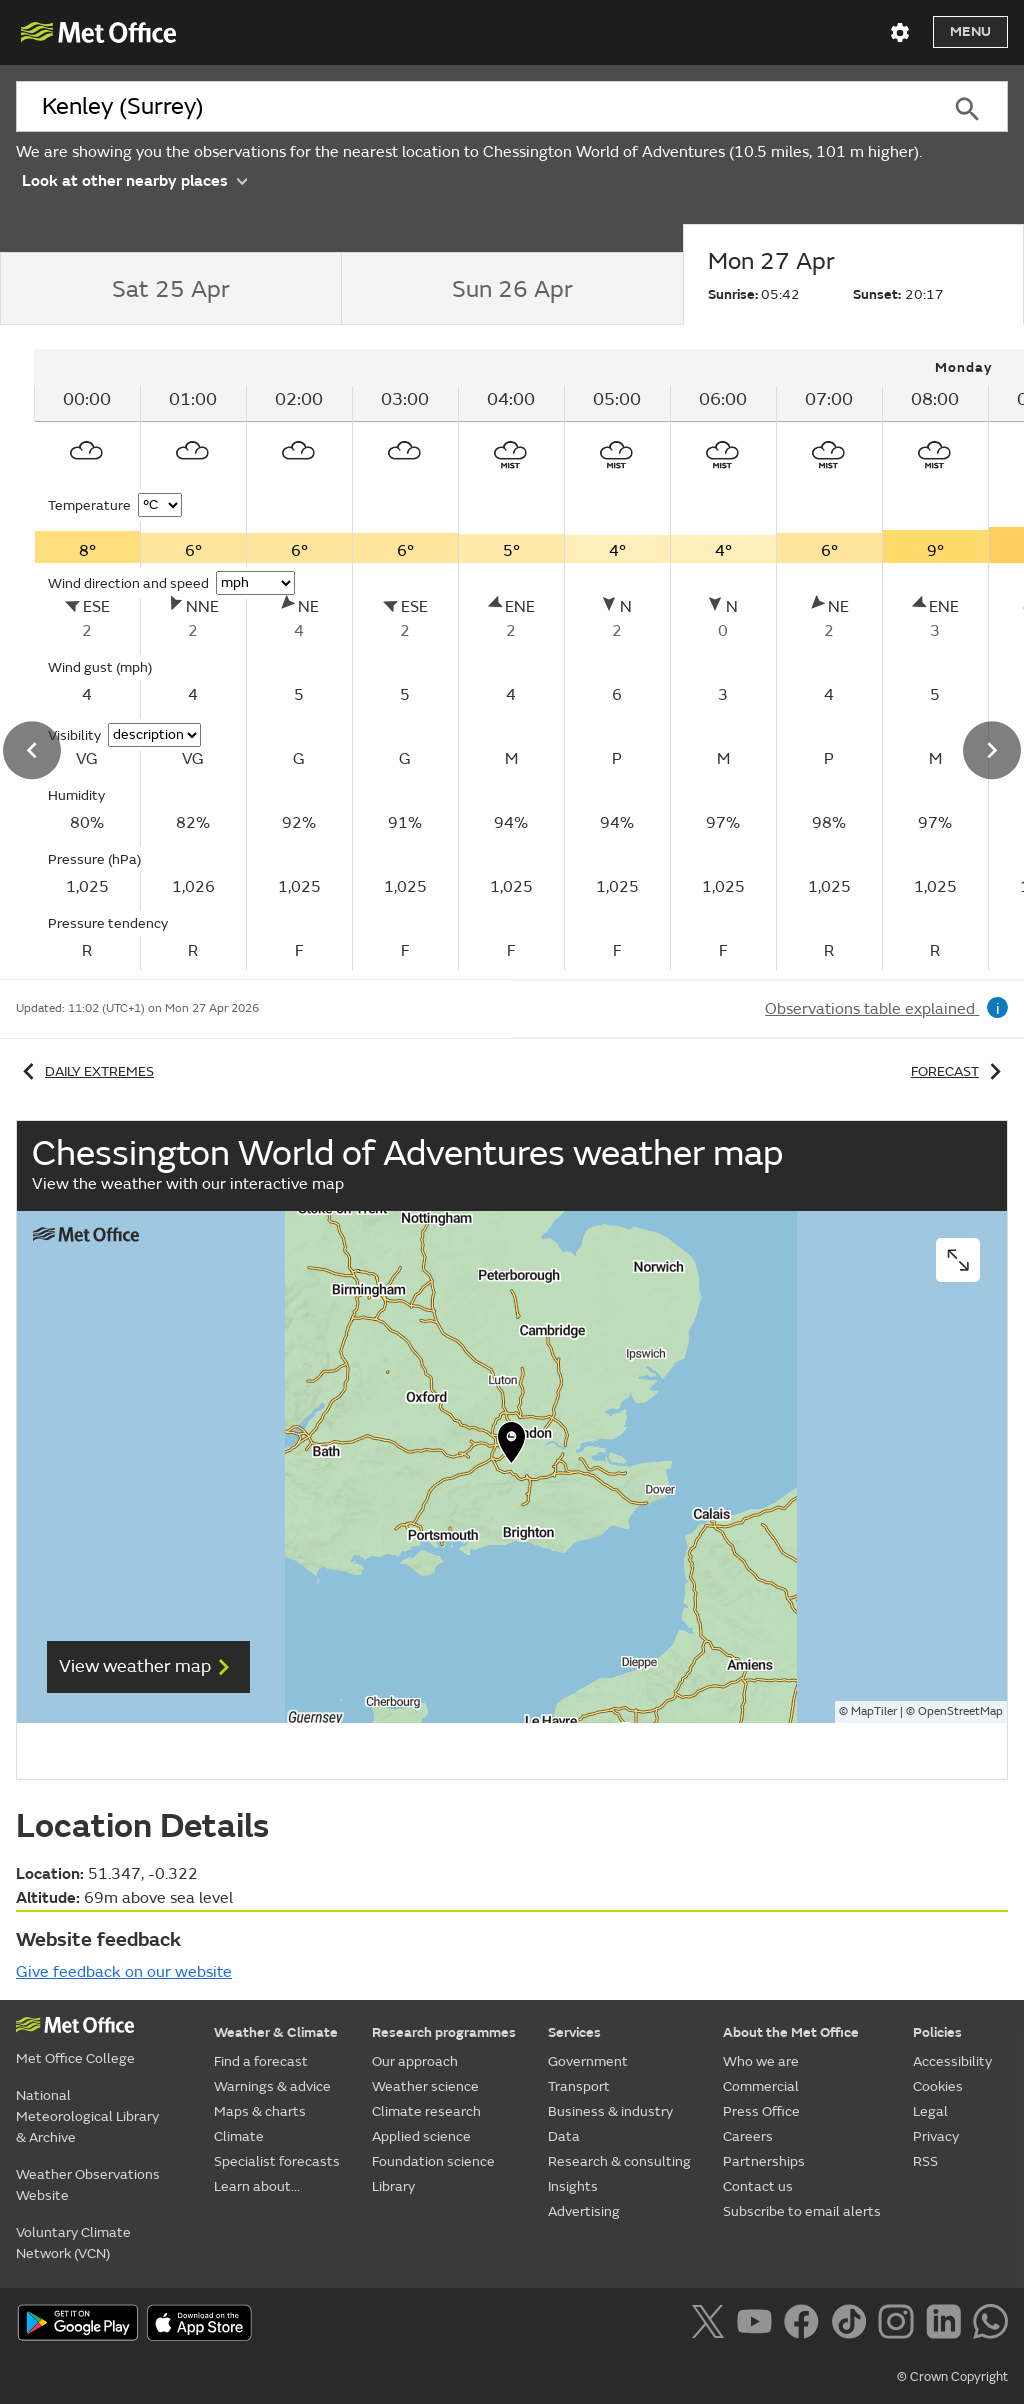  Describe the element at coordinates (421, 2136) in the screenshot. I see `Applied science` at that location.